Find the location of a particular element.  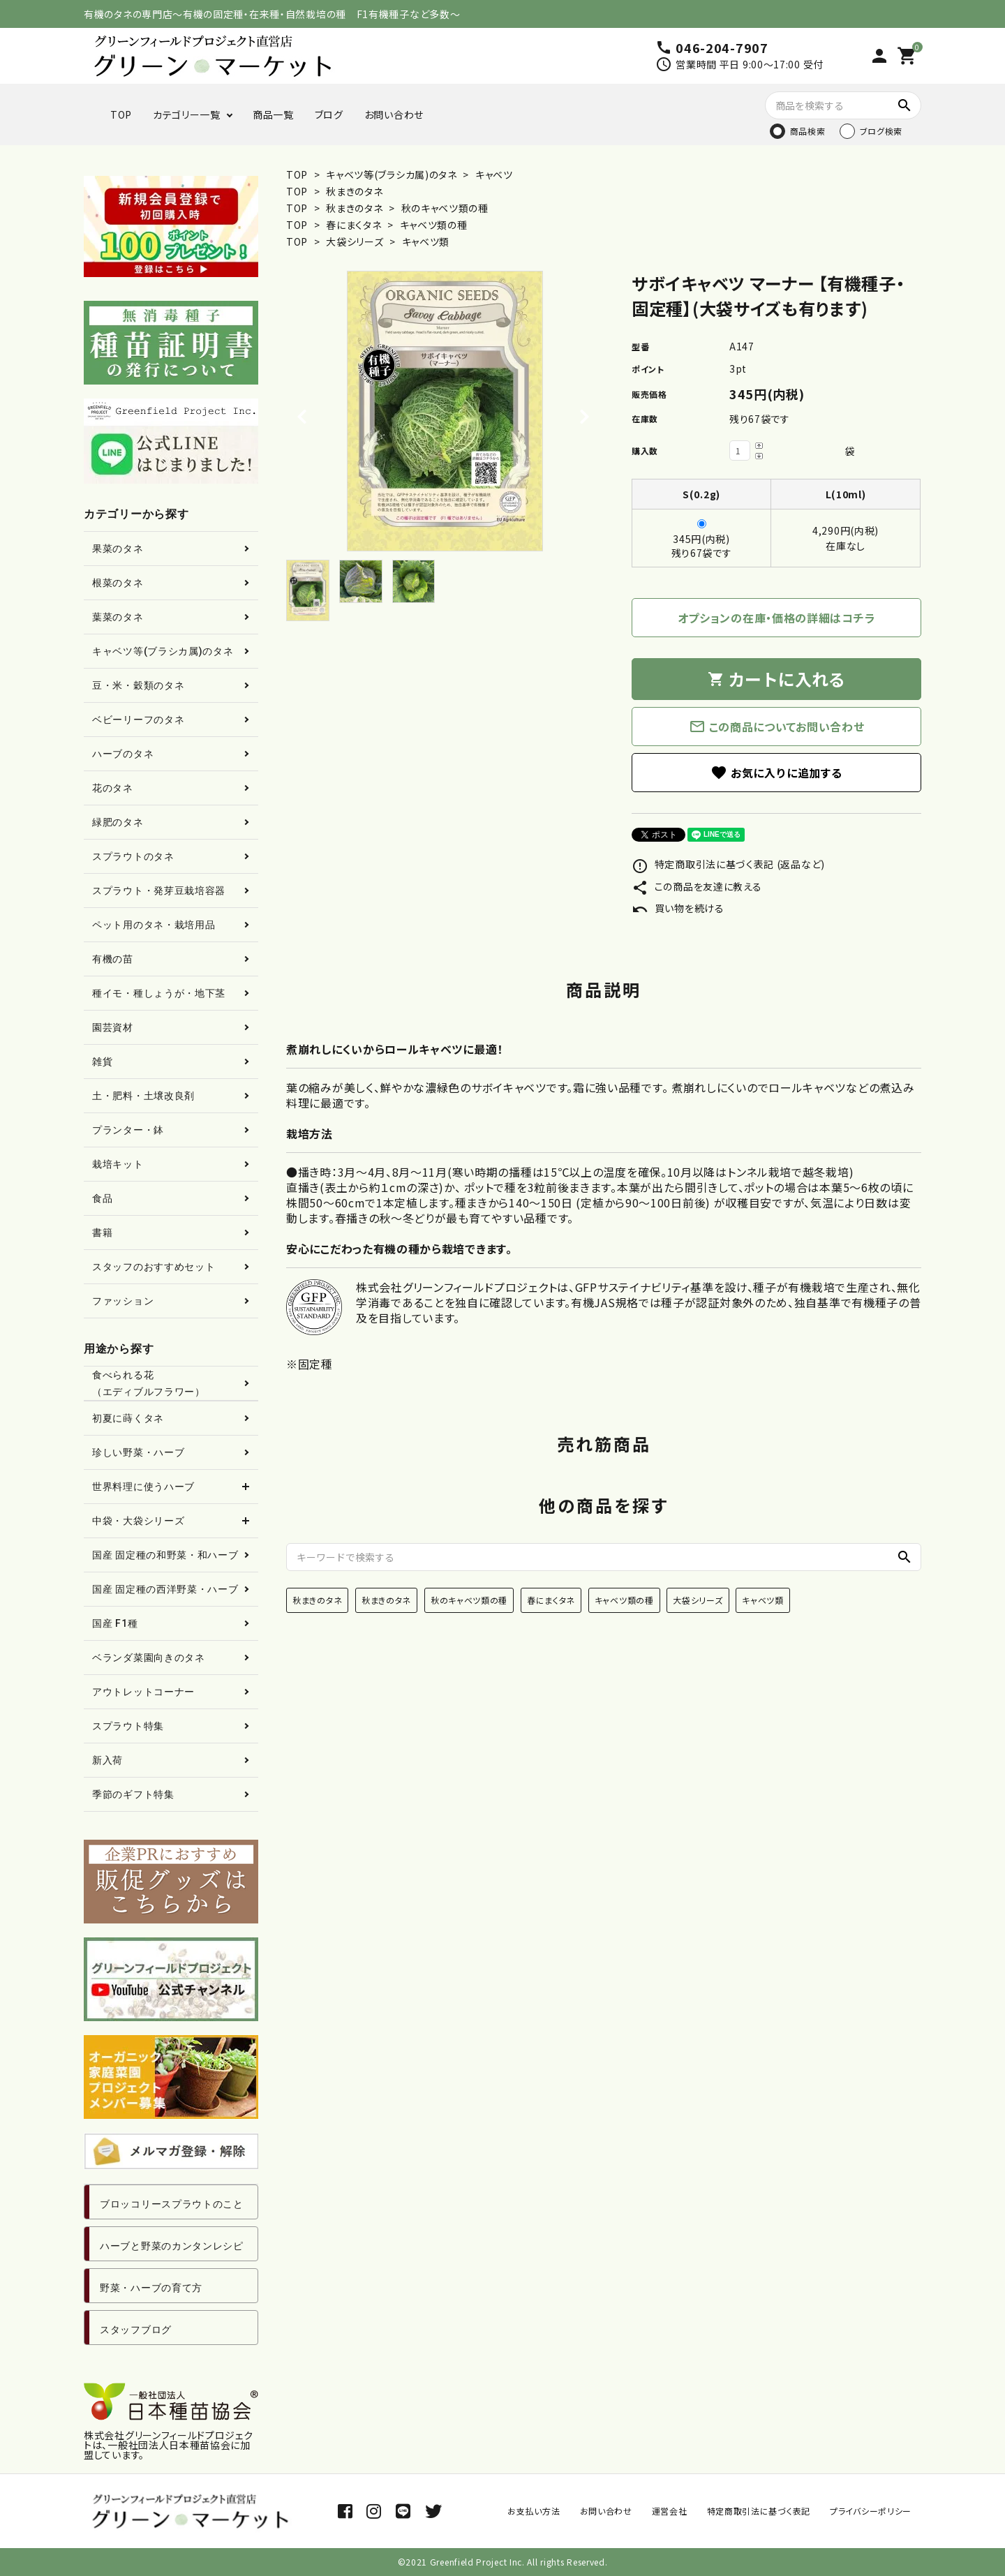

食べられる花（エディブルフラワー） is located at coordinates (148, 1383).